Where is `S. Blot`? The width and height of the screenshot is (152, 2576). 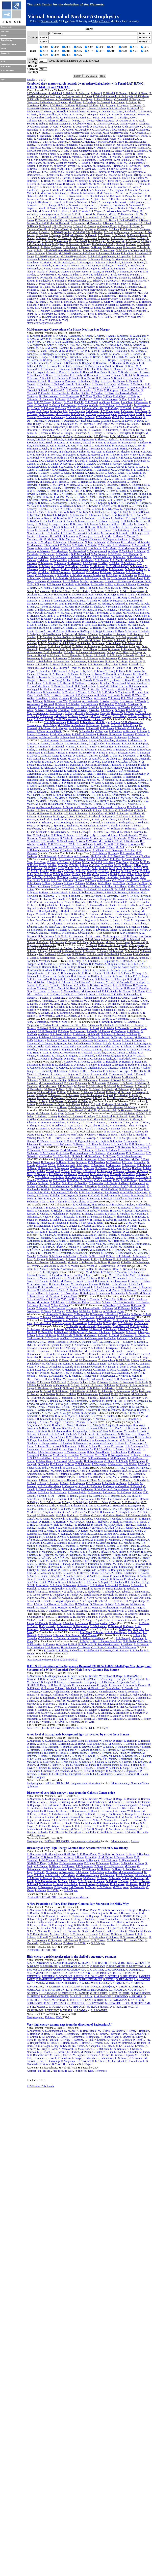 S. Blot is located at coordinates (64, 749).